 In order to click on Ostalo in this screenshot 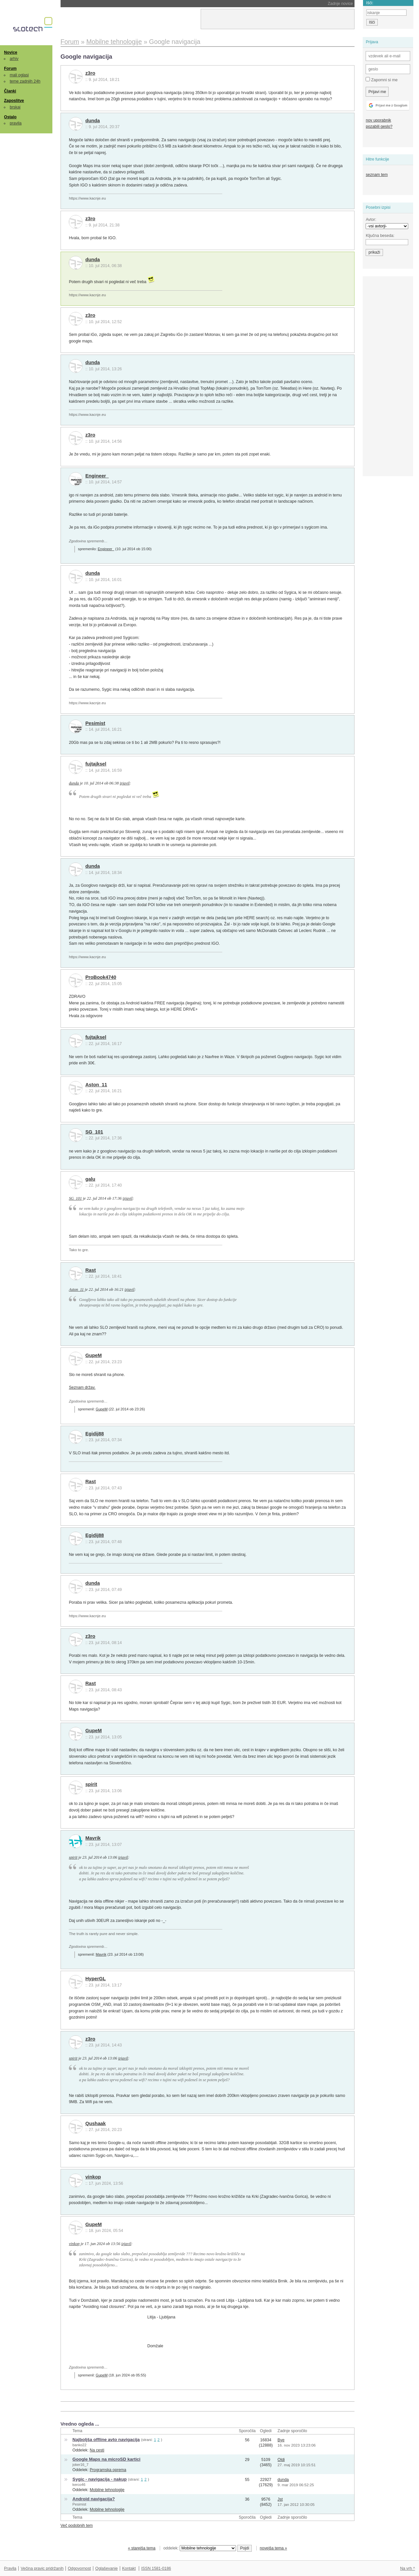, I will do `click(10, 117)`.